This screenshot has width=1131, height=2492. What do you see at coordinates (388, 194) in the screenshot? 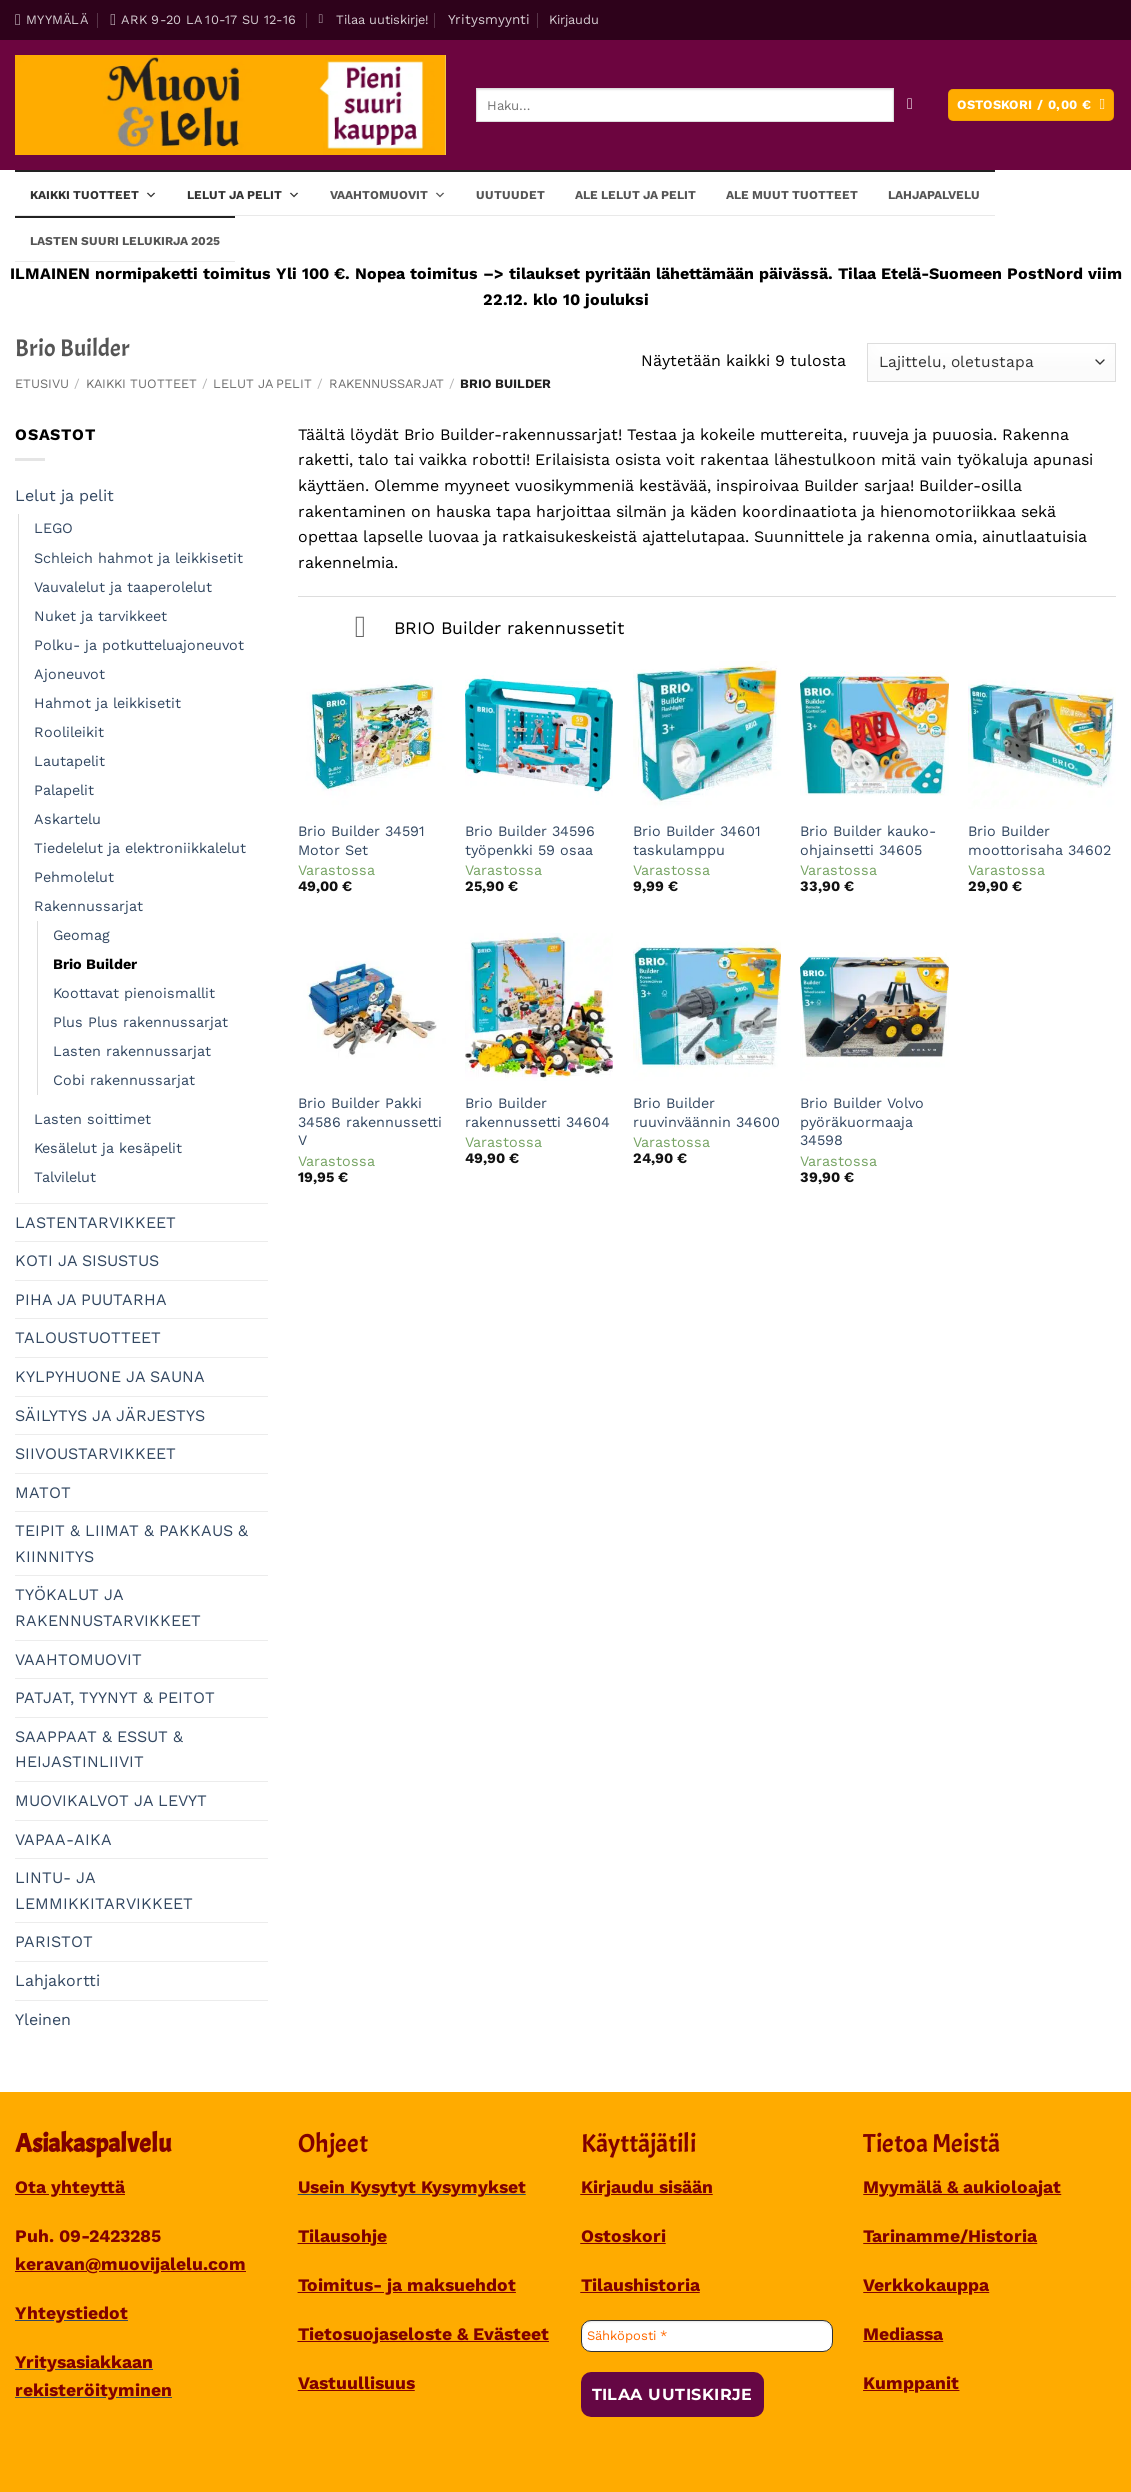
I see `Vaahtomuovit` at bounding box center [388, 194].